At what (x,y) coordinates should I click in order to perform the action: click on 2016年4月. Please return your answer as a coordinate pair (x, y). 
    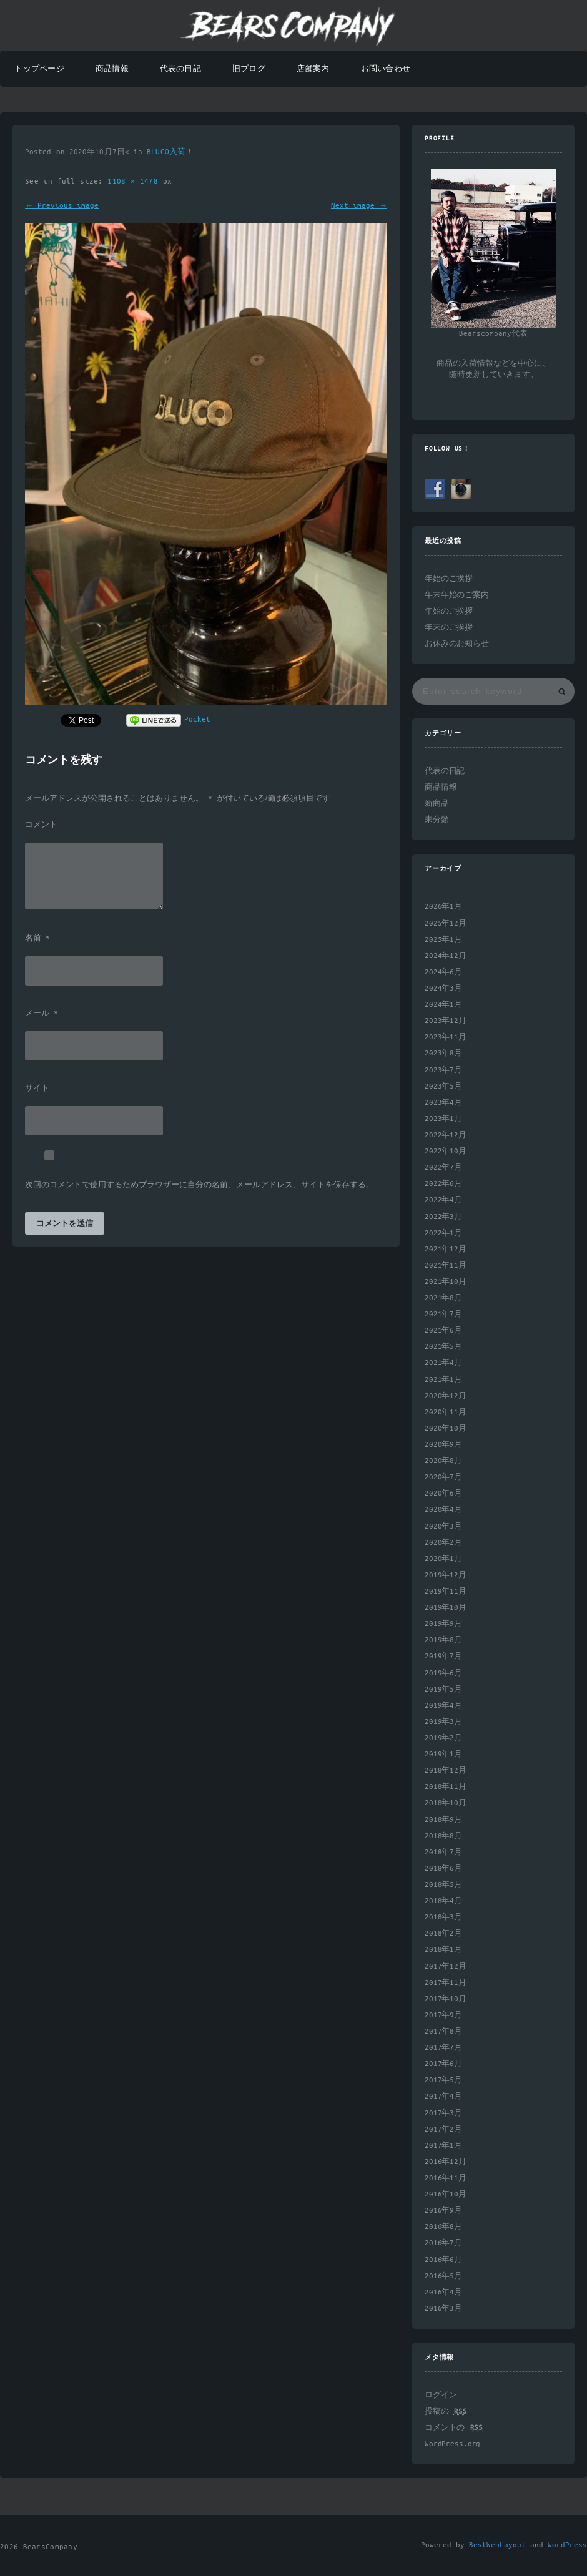
    Looking at the image, I should click on (443, 2292).